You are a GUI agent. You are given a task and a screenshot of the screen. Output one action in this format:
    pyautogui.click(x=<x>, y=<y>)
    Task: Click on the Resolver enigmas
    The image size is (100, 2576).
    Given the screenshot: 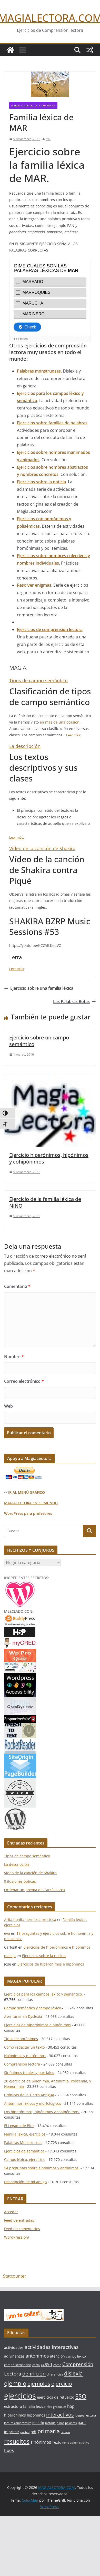 What is the action you would take?
    pyautogui.click(x=34, y=585)
    